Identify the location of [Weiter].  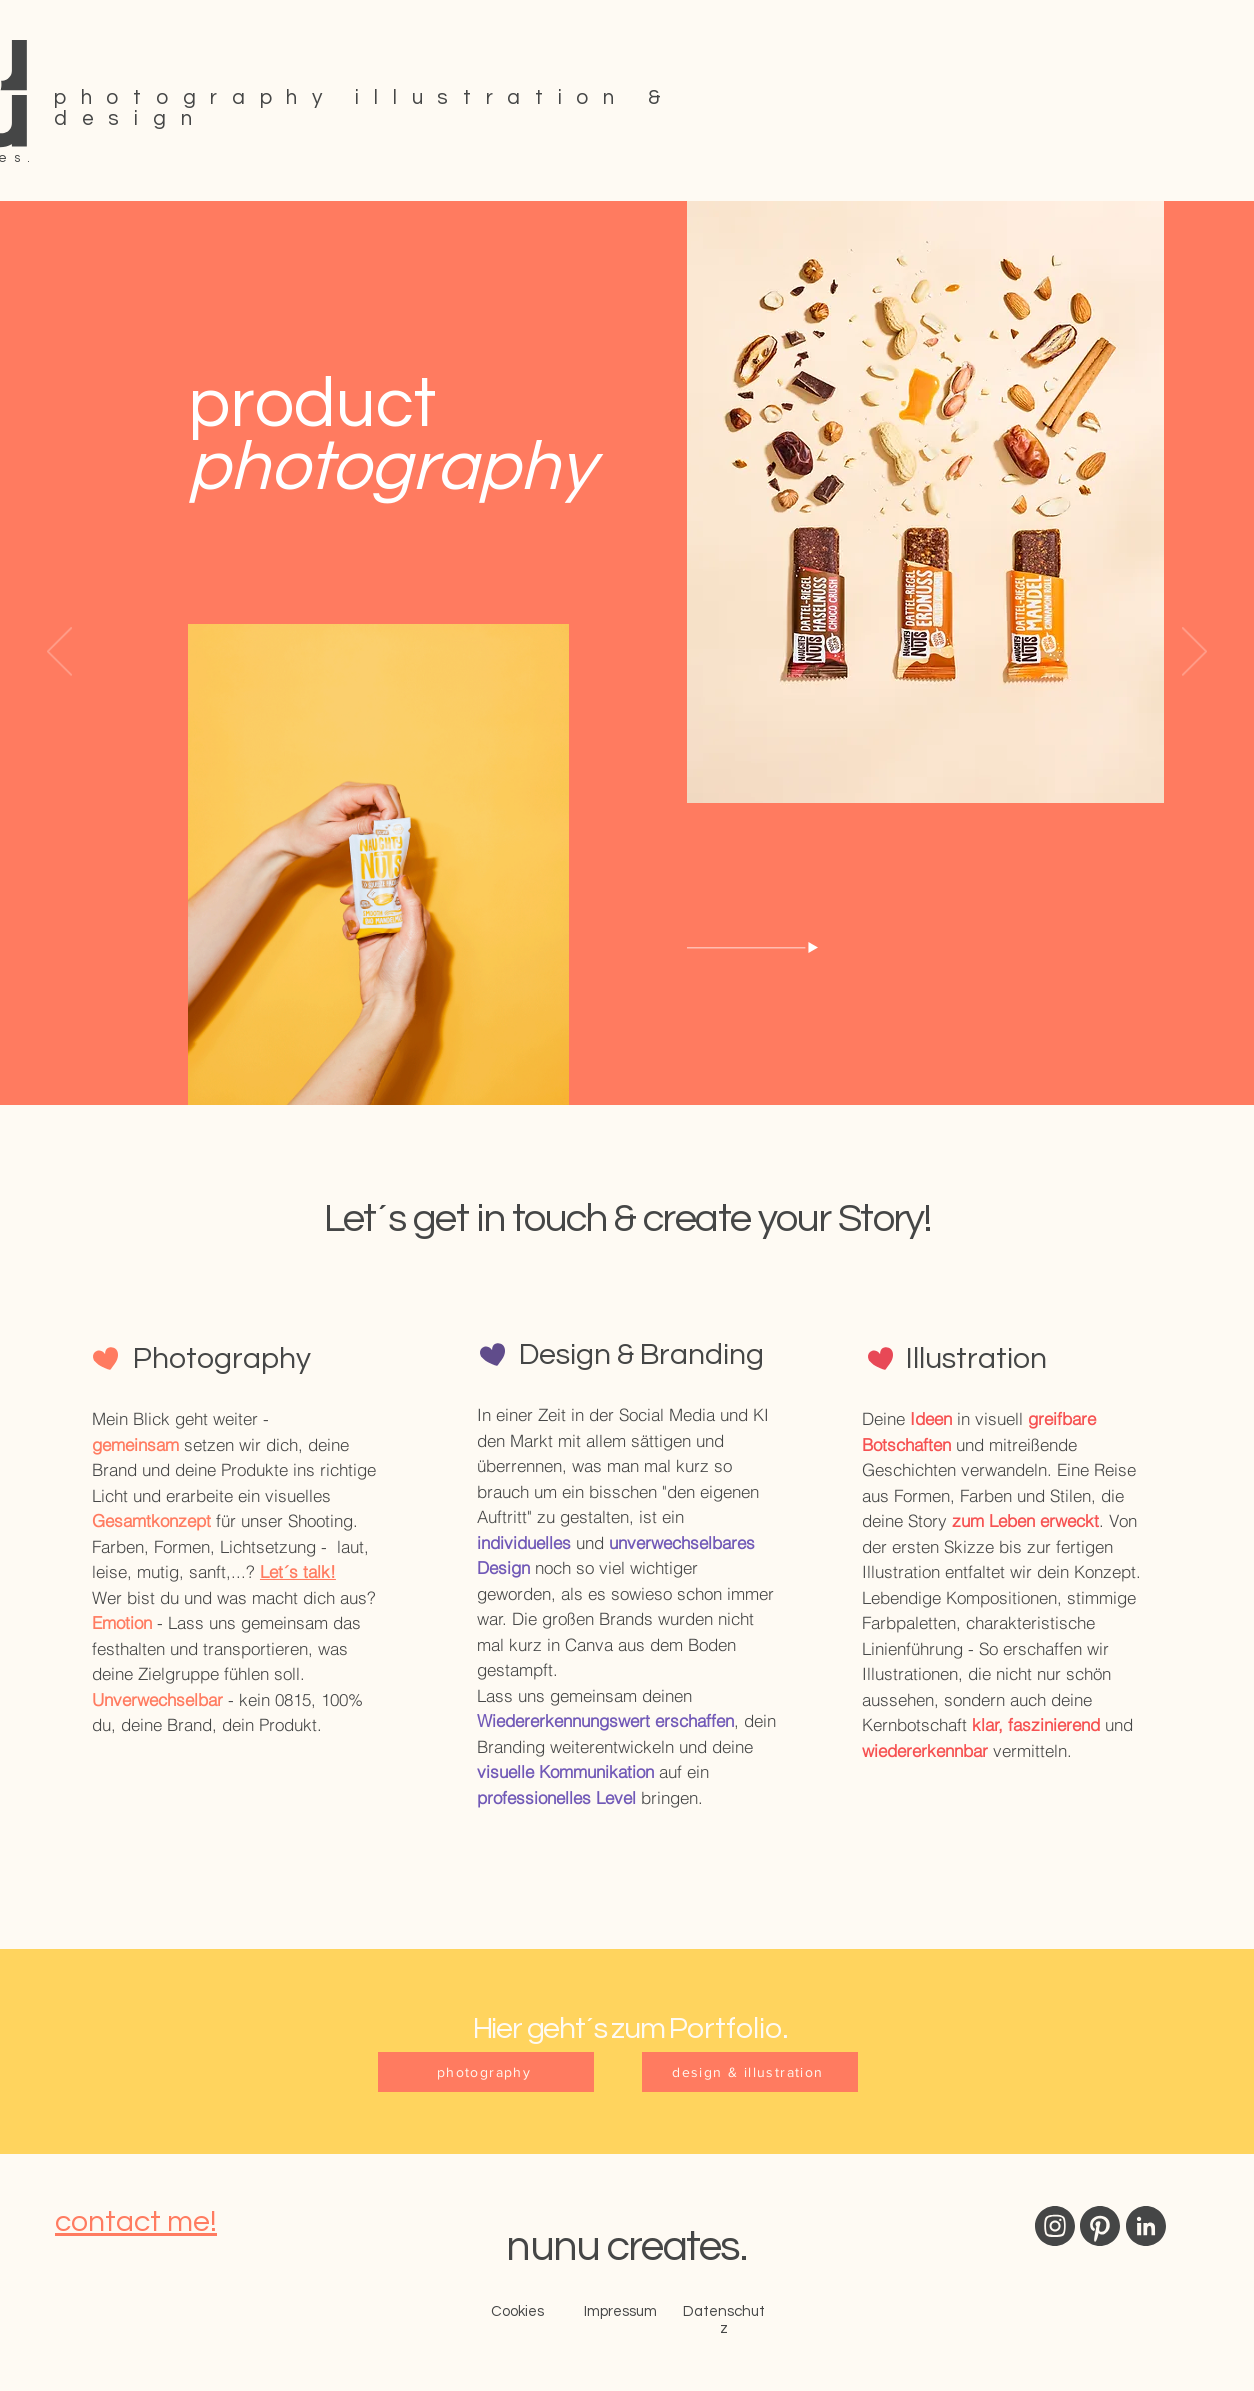
(1194, 653).